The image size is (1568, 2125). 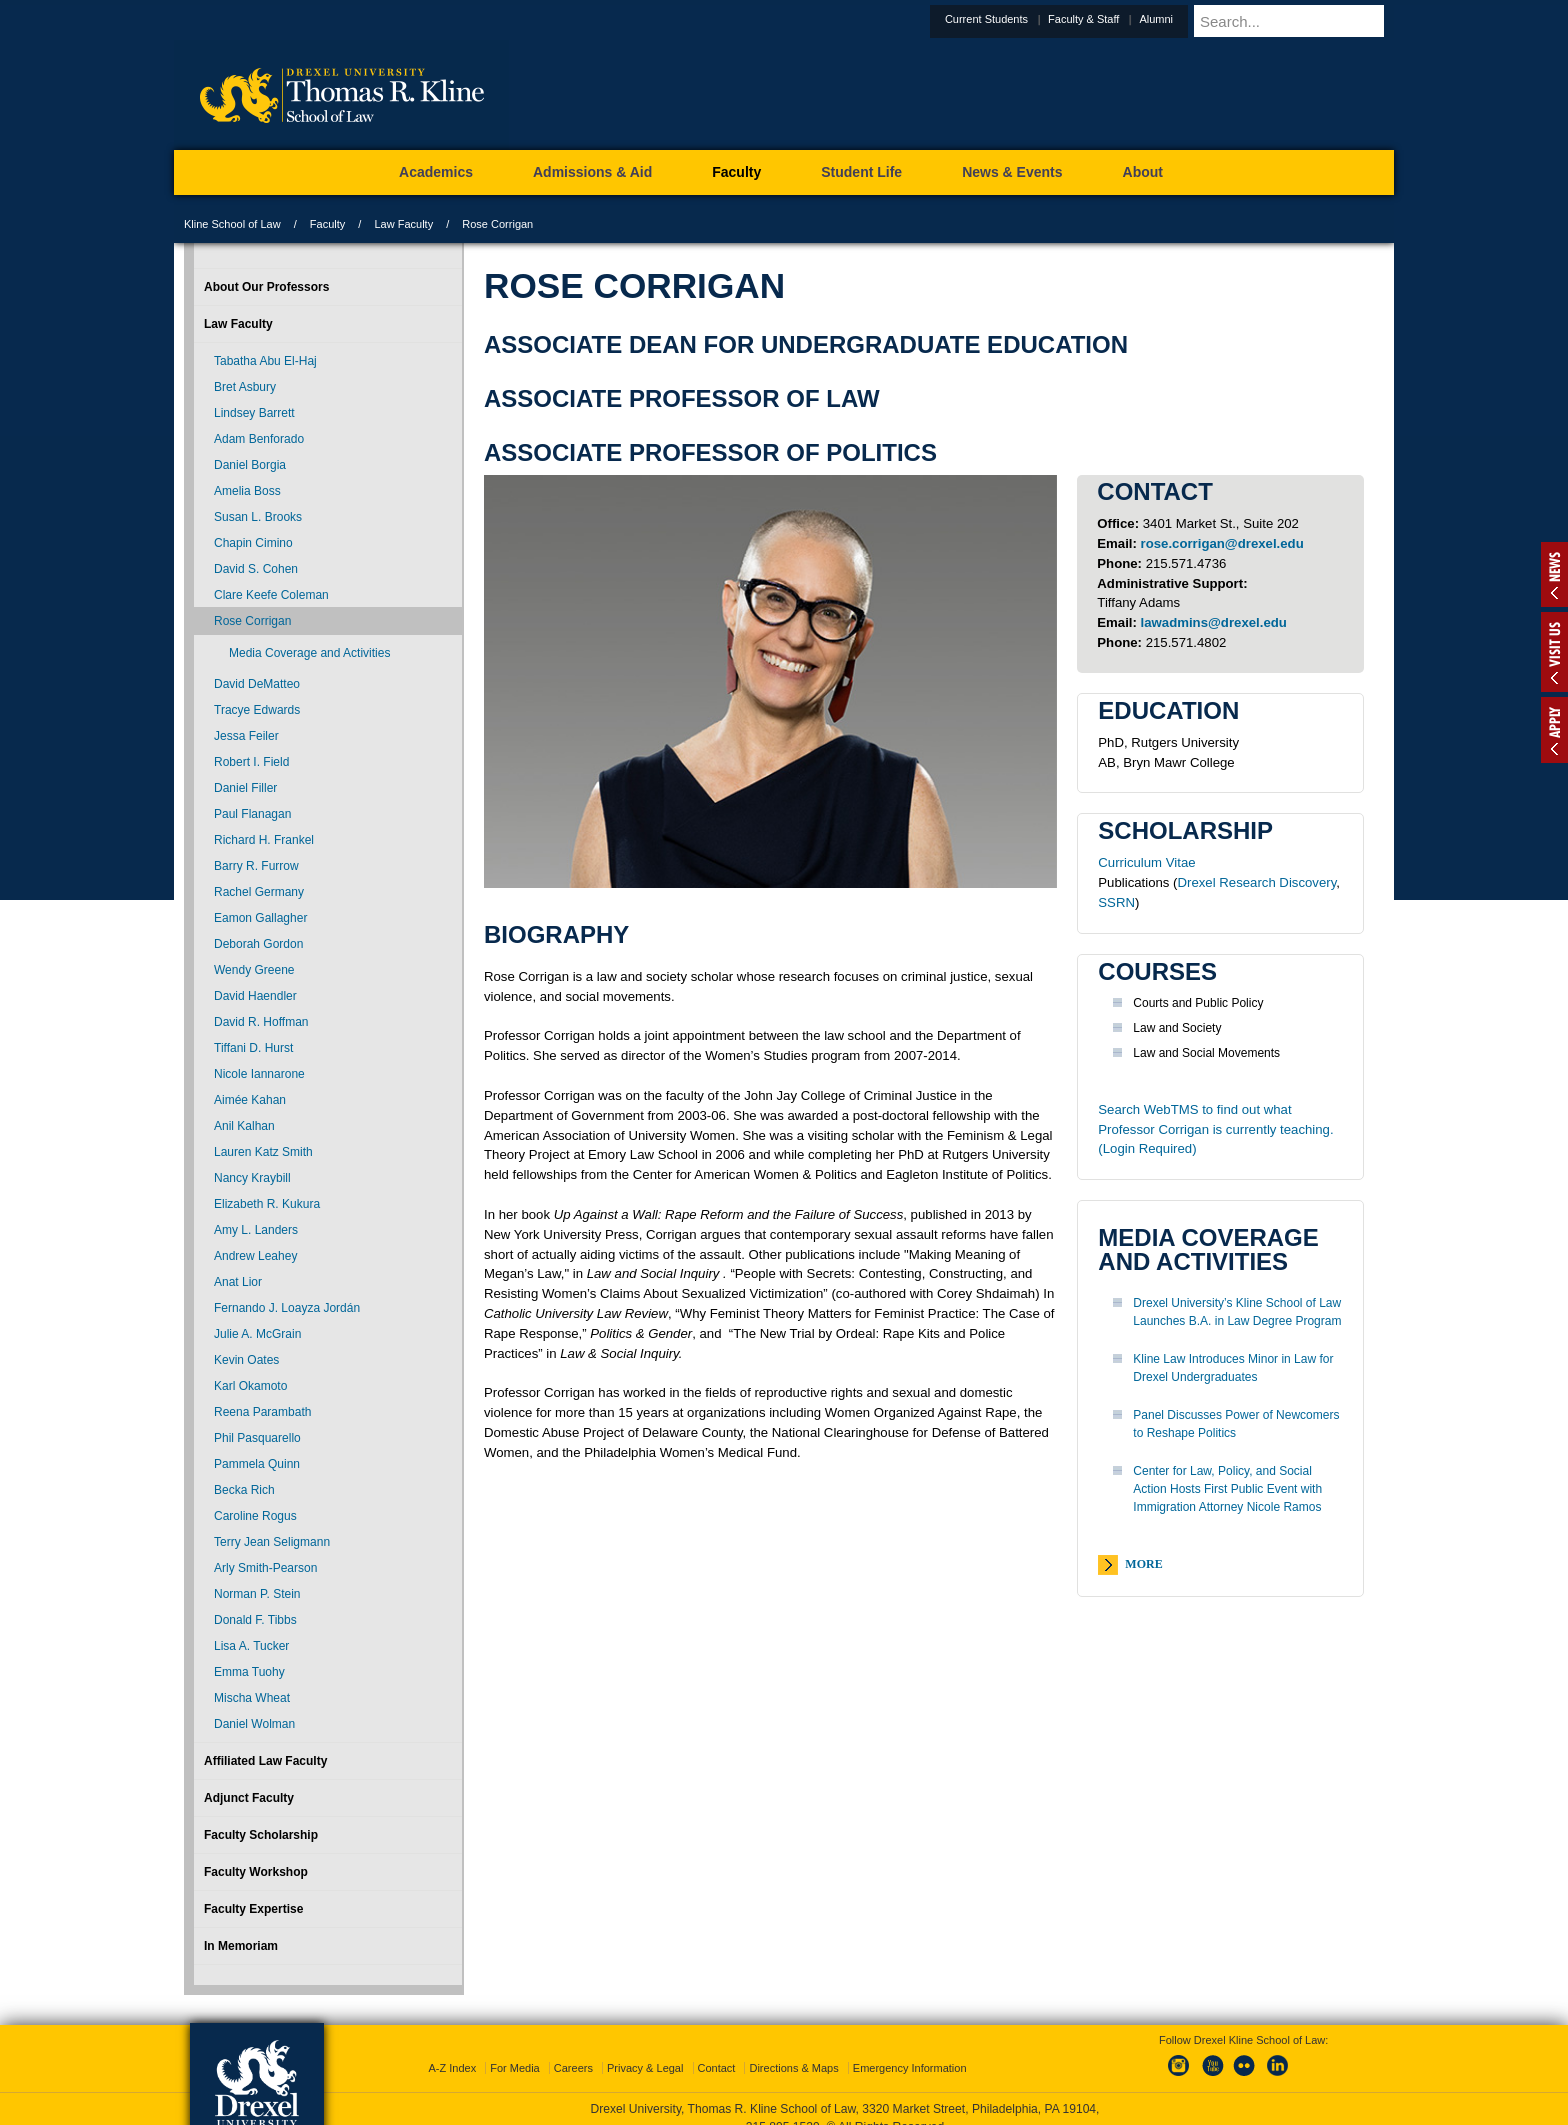 What do you see at coordinates (257, 1334) in the screenshot?
I see `Julie A. McGrain` at bounding box center [257, 1334].